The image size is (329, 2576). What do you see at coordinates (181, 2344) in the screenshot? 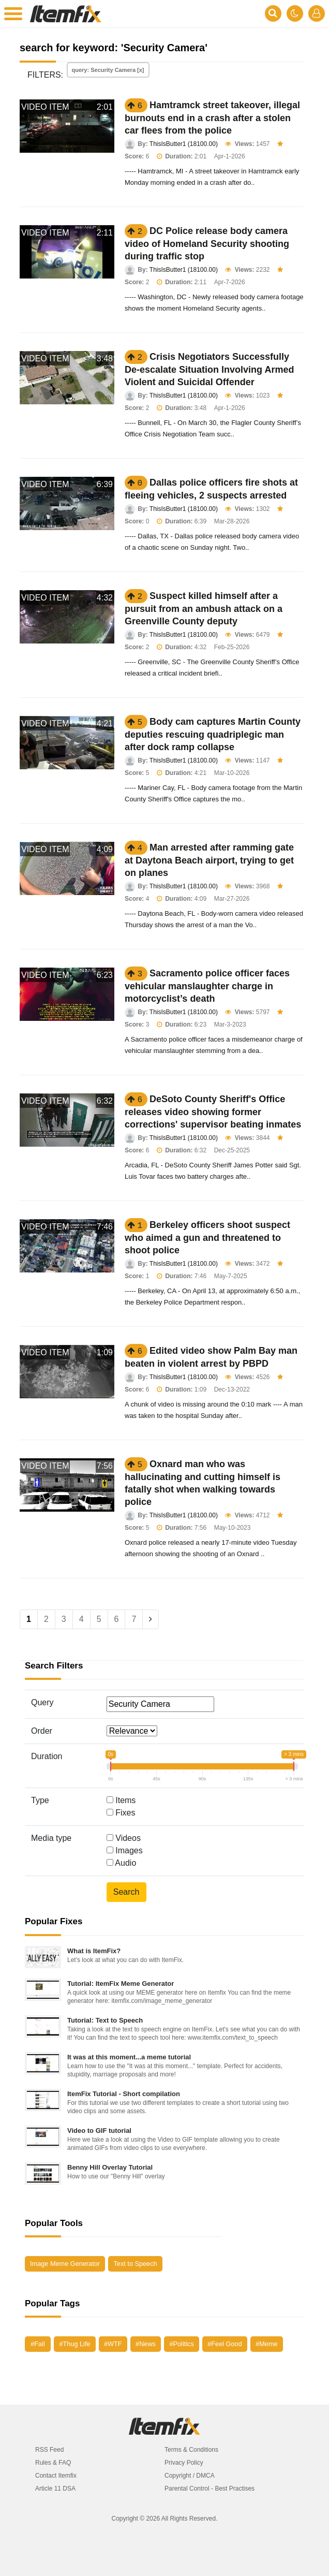
I see `#Politics` at bounding box center [181, 2344].